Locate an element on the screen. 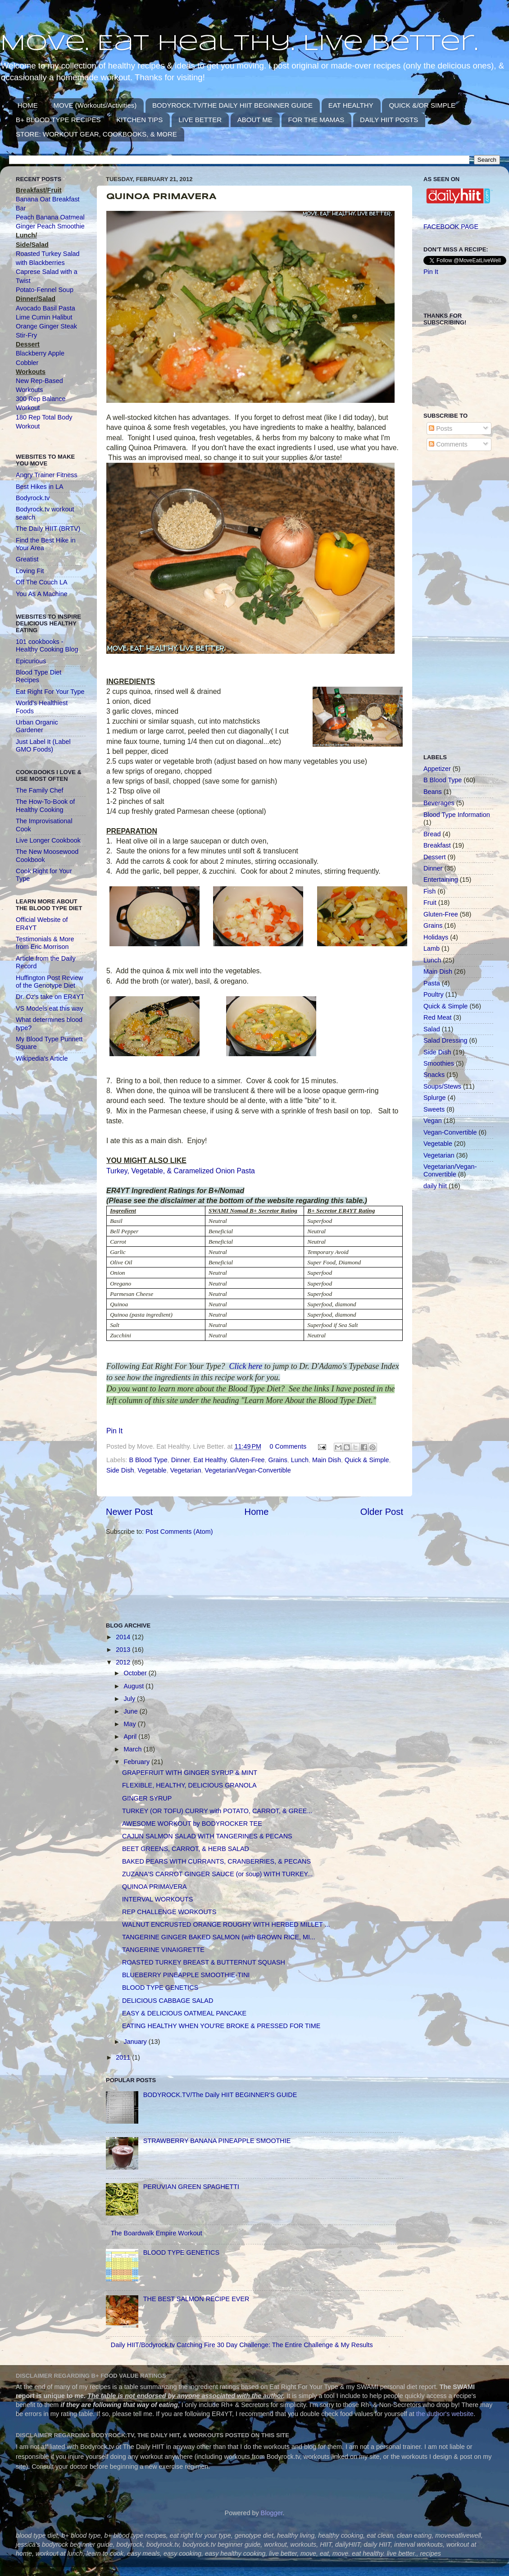 The image size is (509, 2576). Bread is located at coordinates (432, 834).